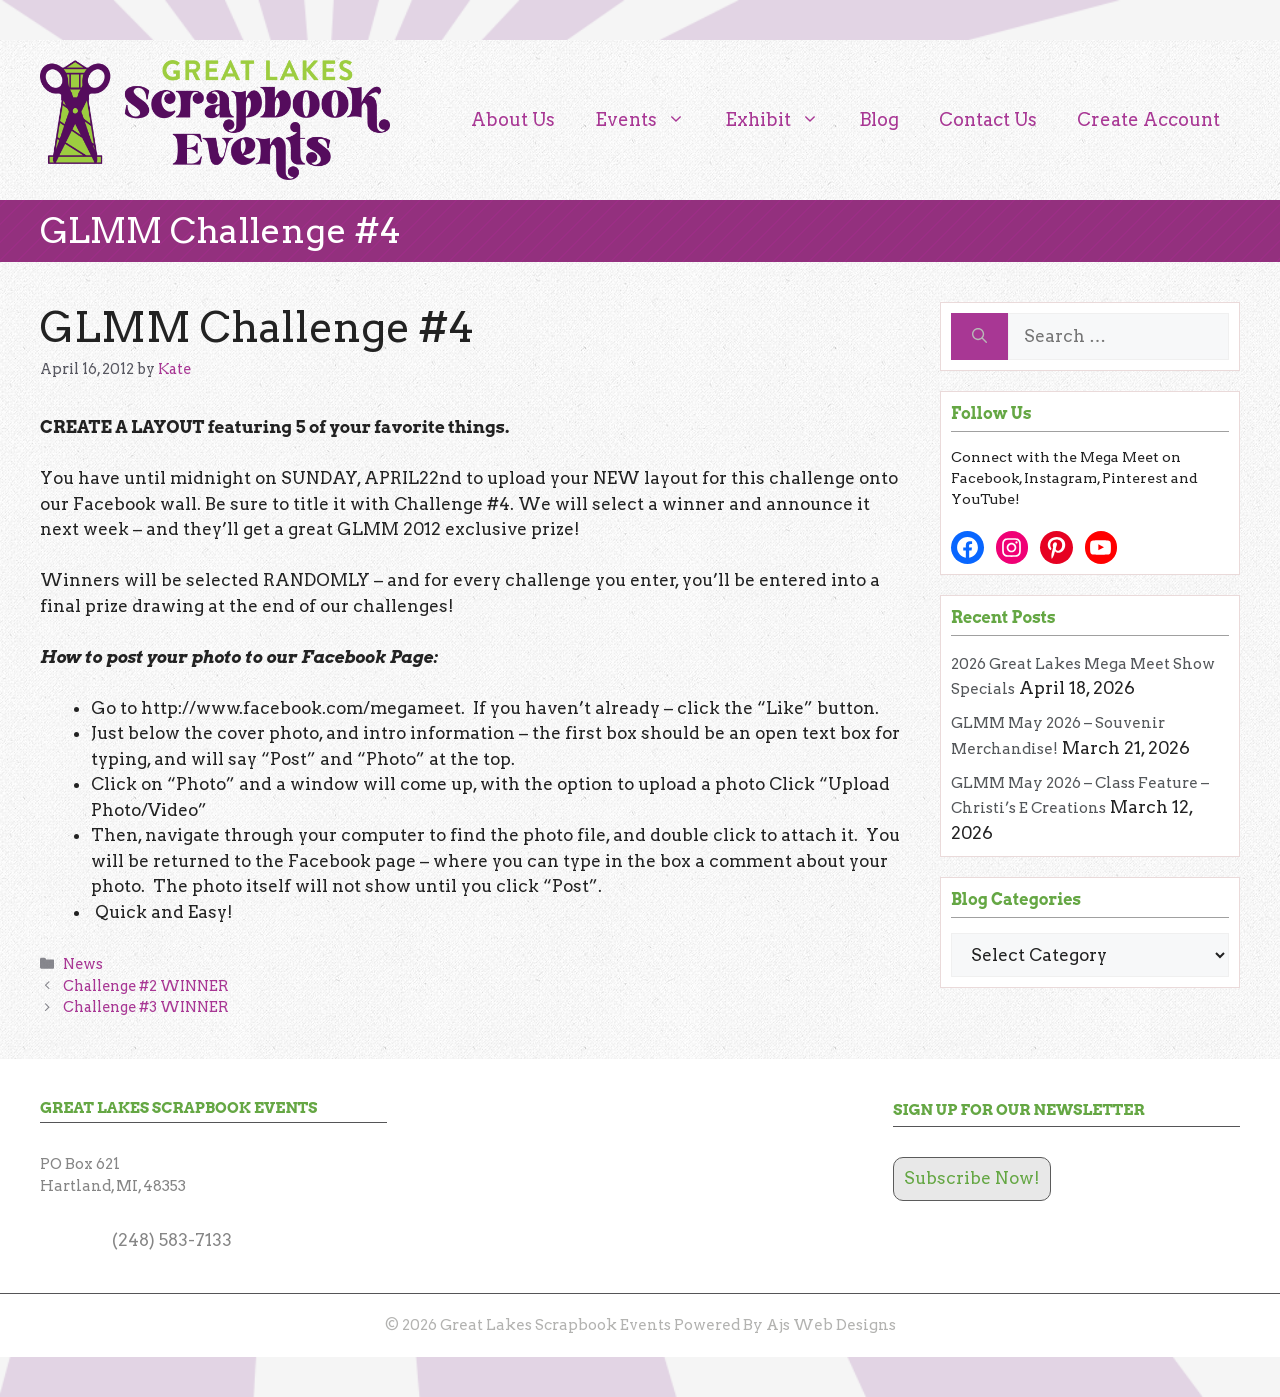  I want to click on Events, so click(650, 120).